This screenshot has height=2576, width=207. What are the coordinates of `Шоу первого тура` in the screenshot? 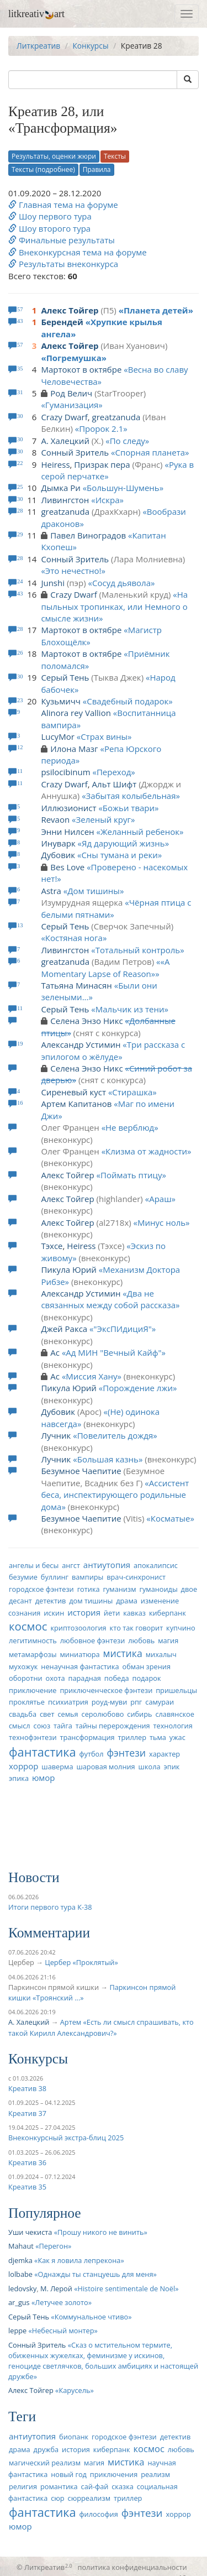 It's located at (50, 216).